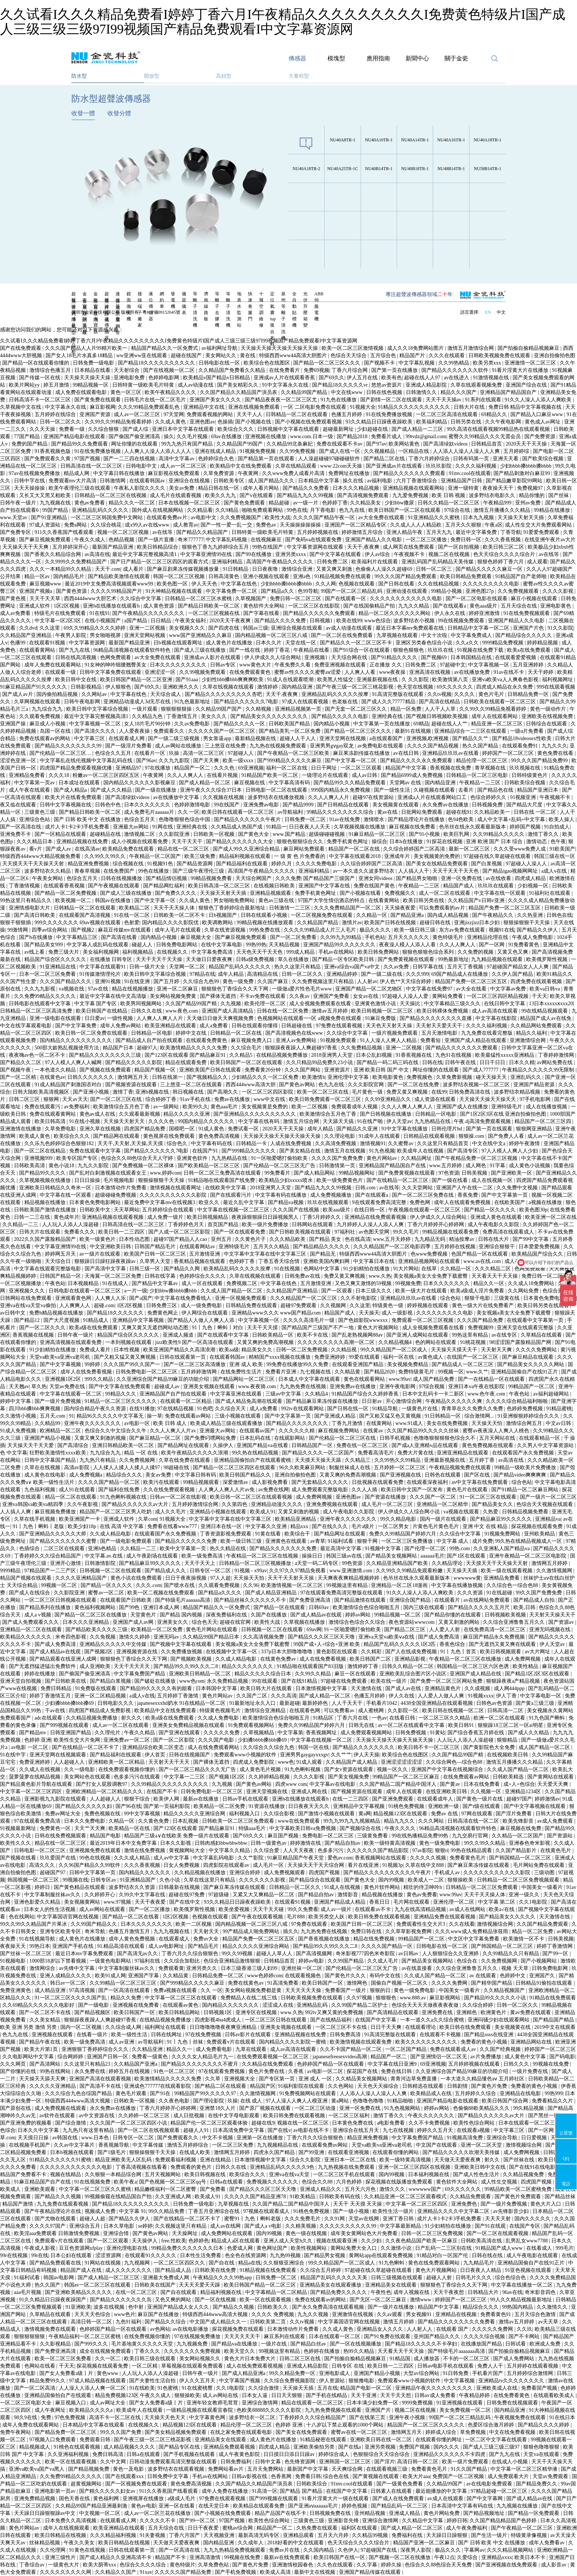  I want to click on 欧美精品成人在线, so click(431, 2093).